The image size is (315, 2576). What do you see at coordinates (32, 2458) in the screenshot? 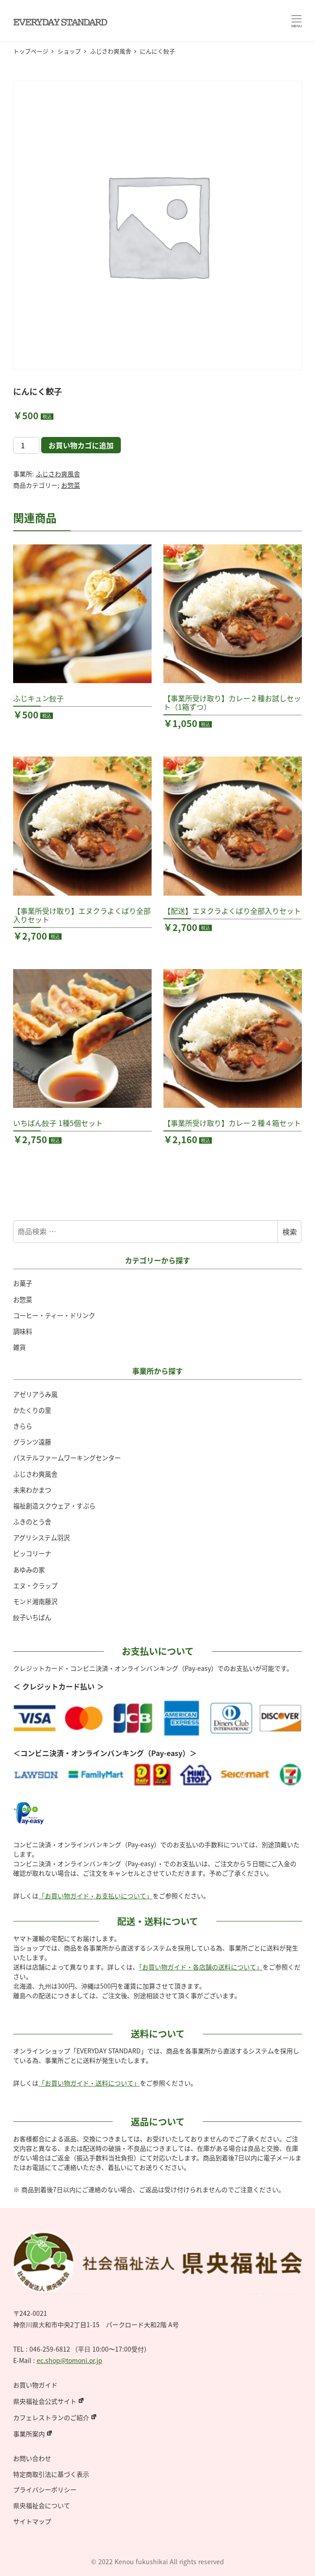
I see `お問い合わせ` at bounding box center [32, 2458].